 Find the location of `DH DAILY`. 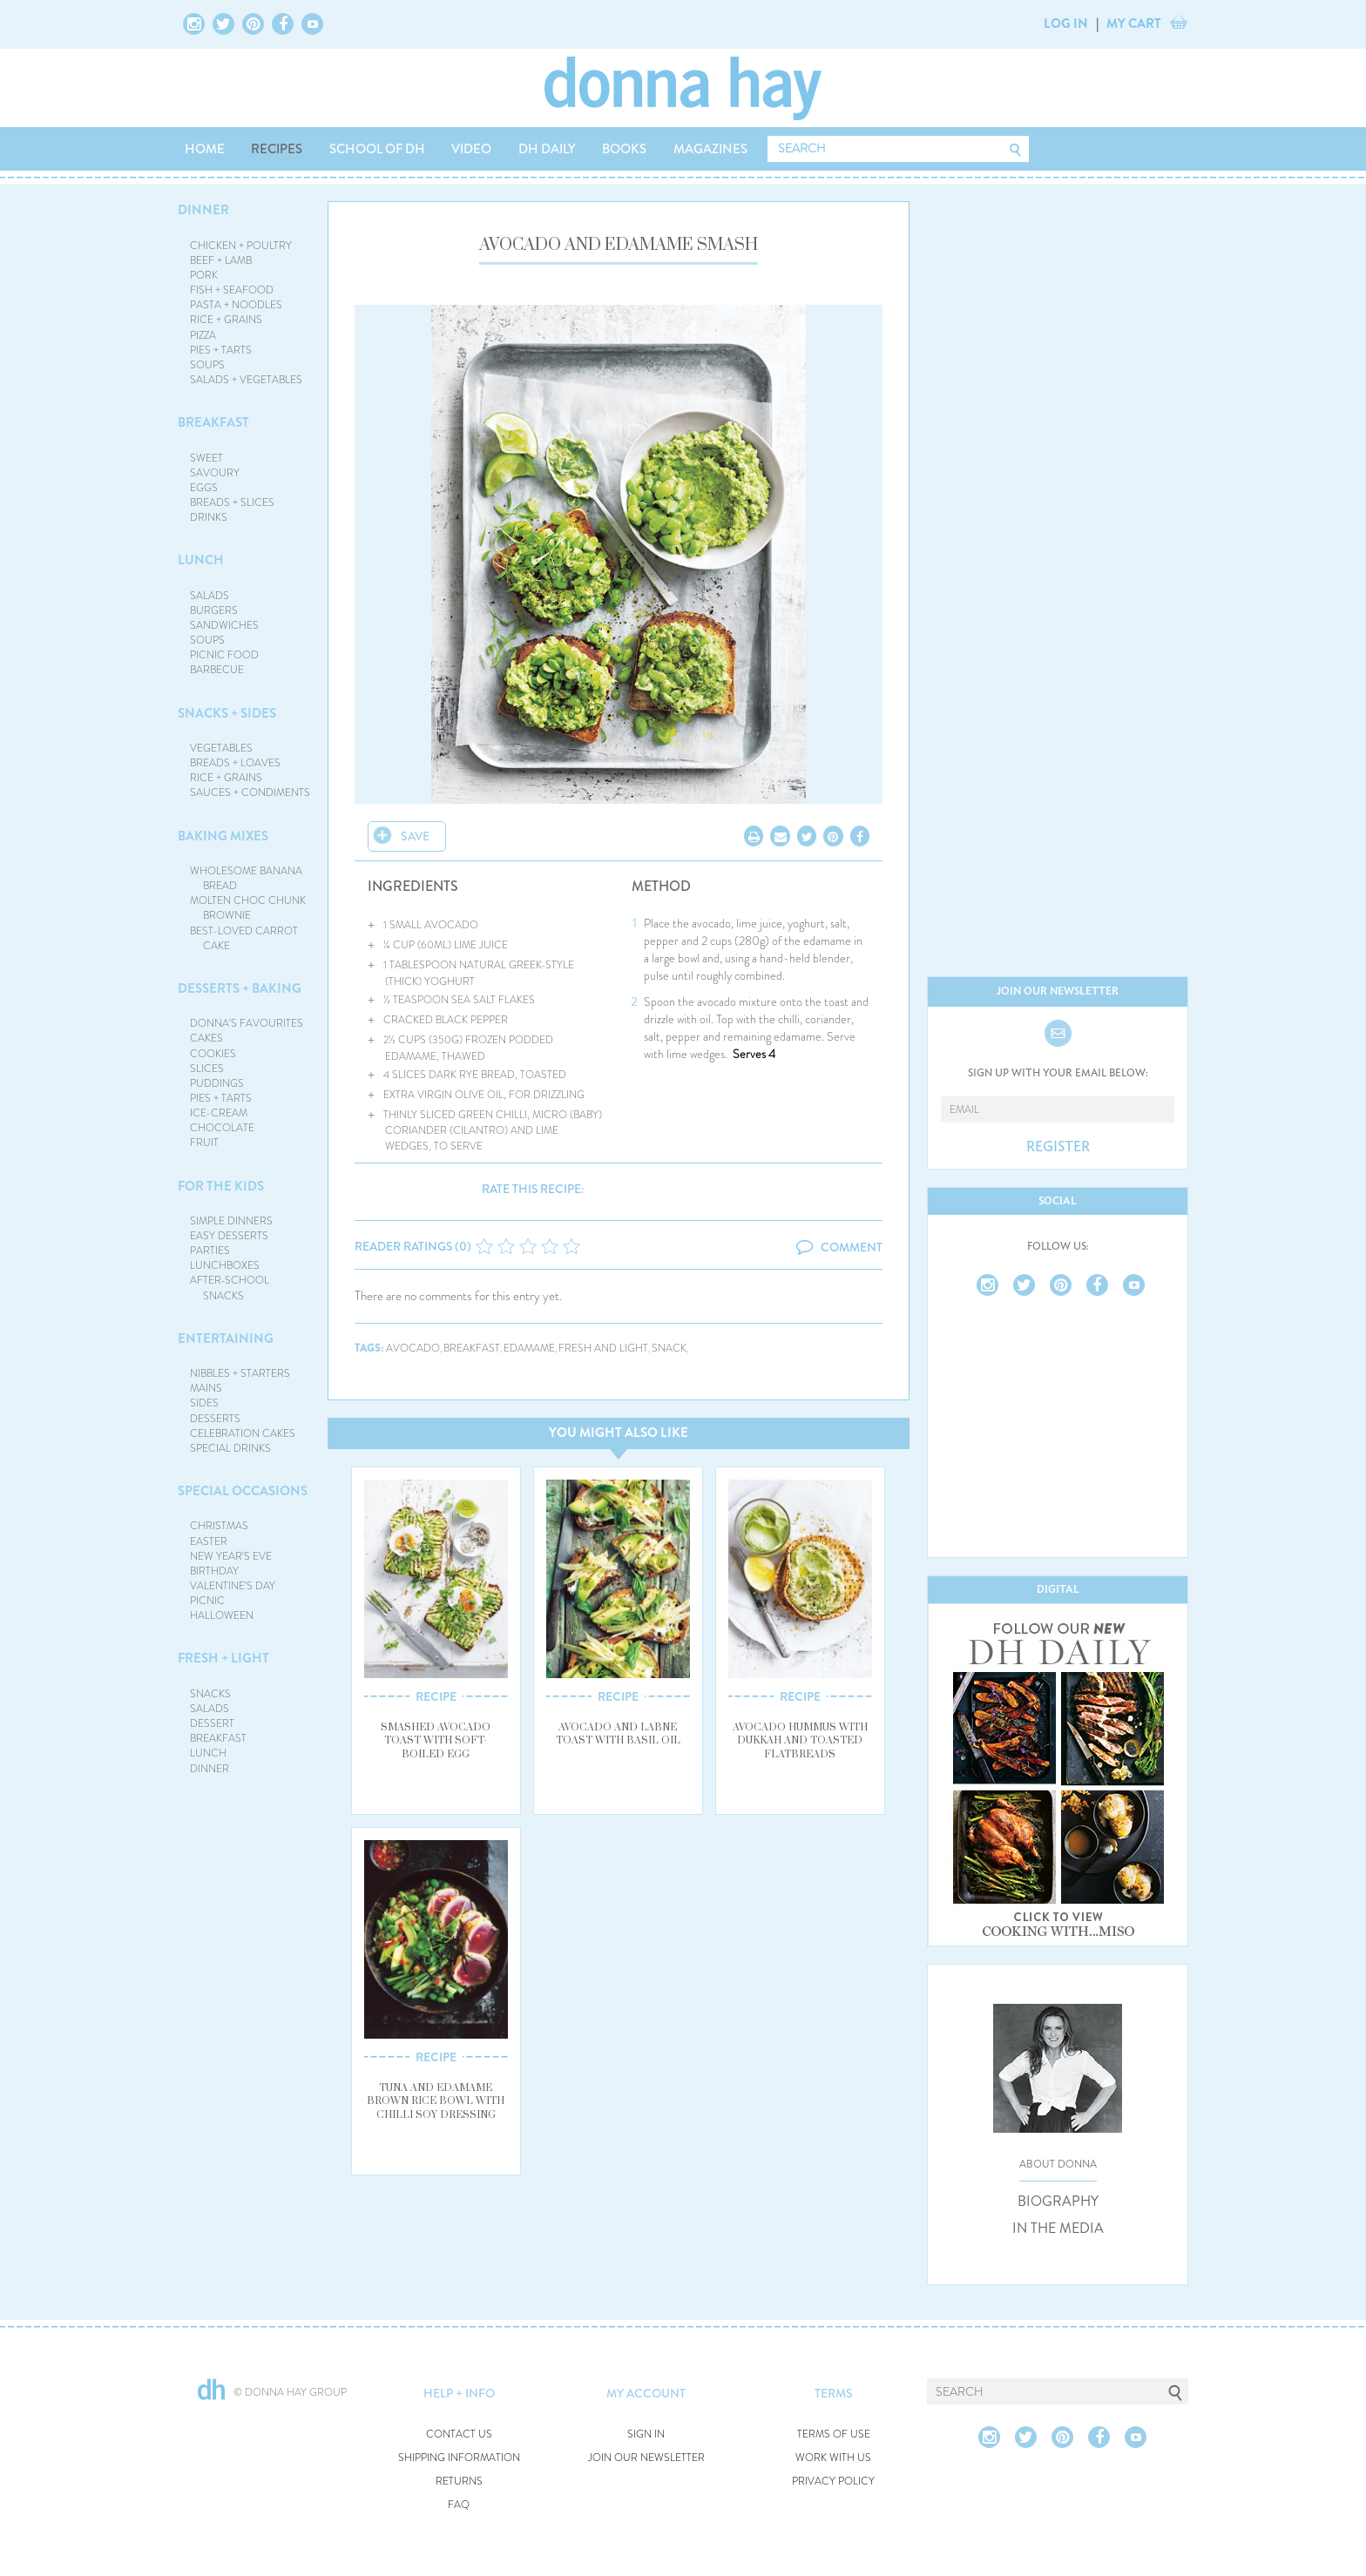

DH DAILY is located at coordinates (547, 148).